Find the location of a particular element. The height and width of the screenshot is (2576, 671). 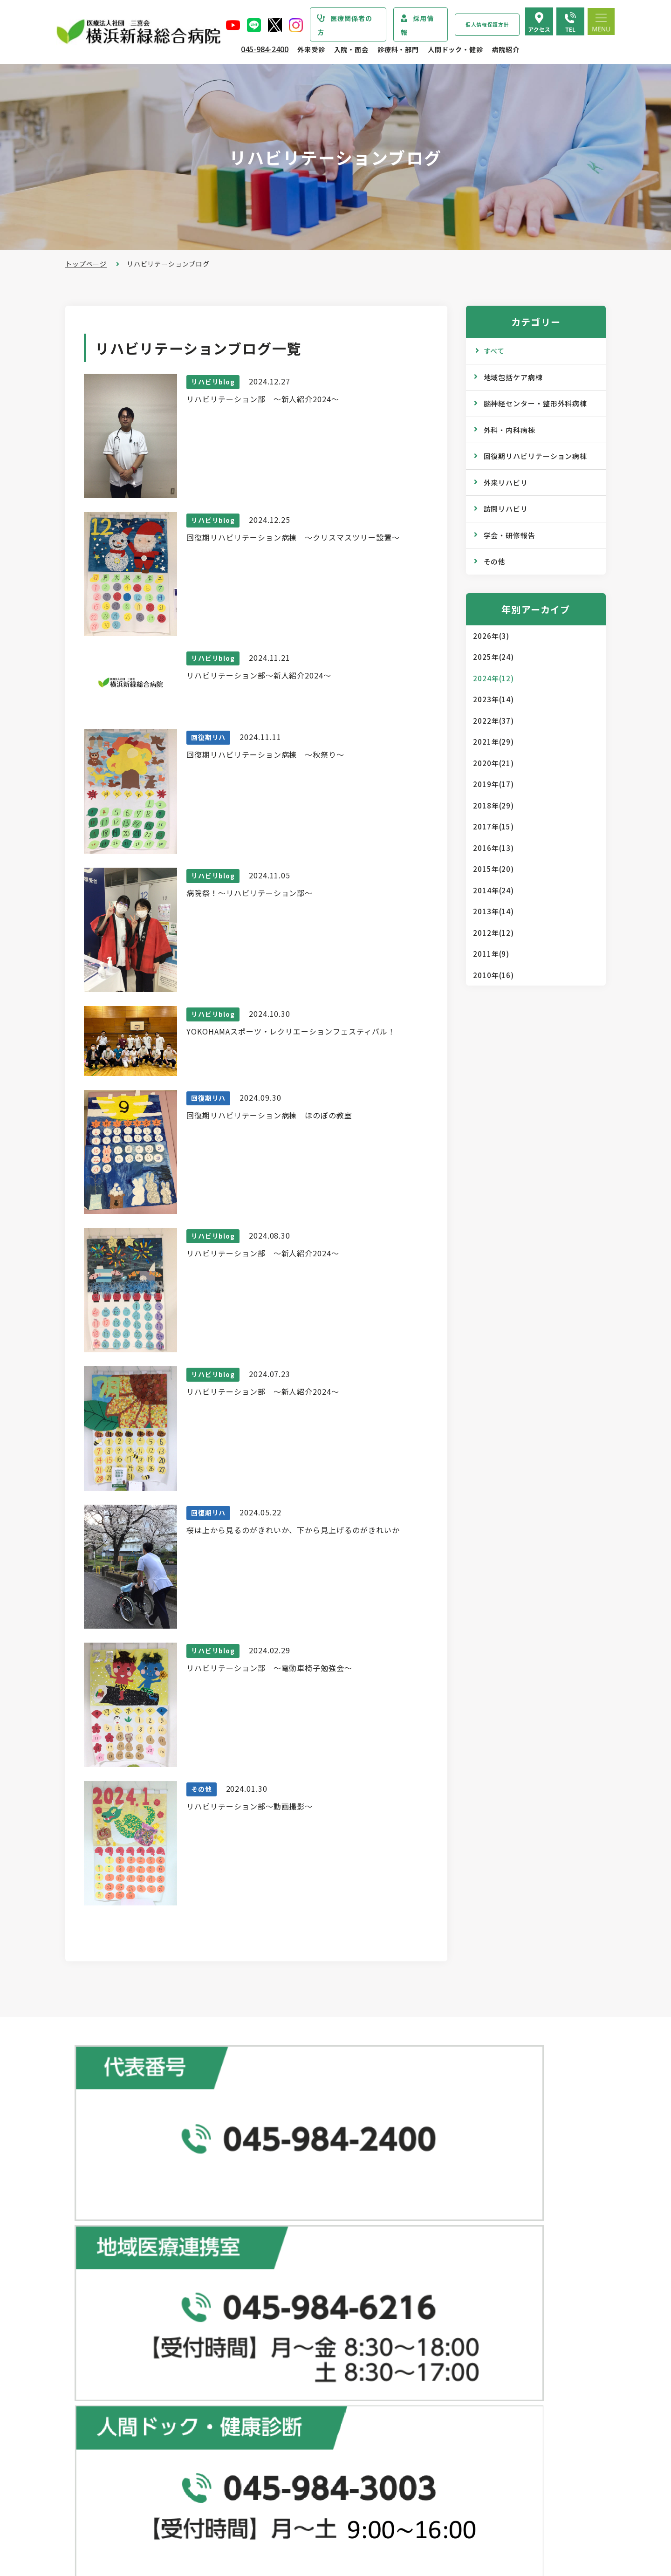

健康診断 is located at coordinates (448, 2257).